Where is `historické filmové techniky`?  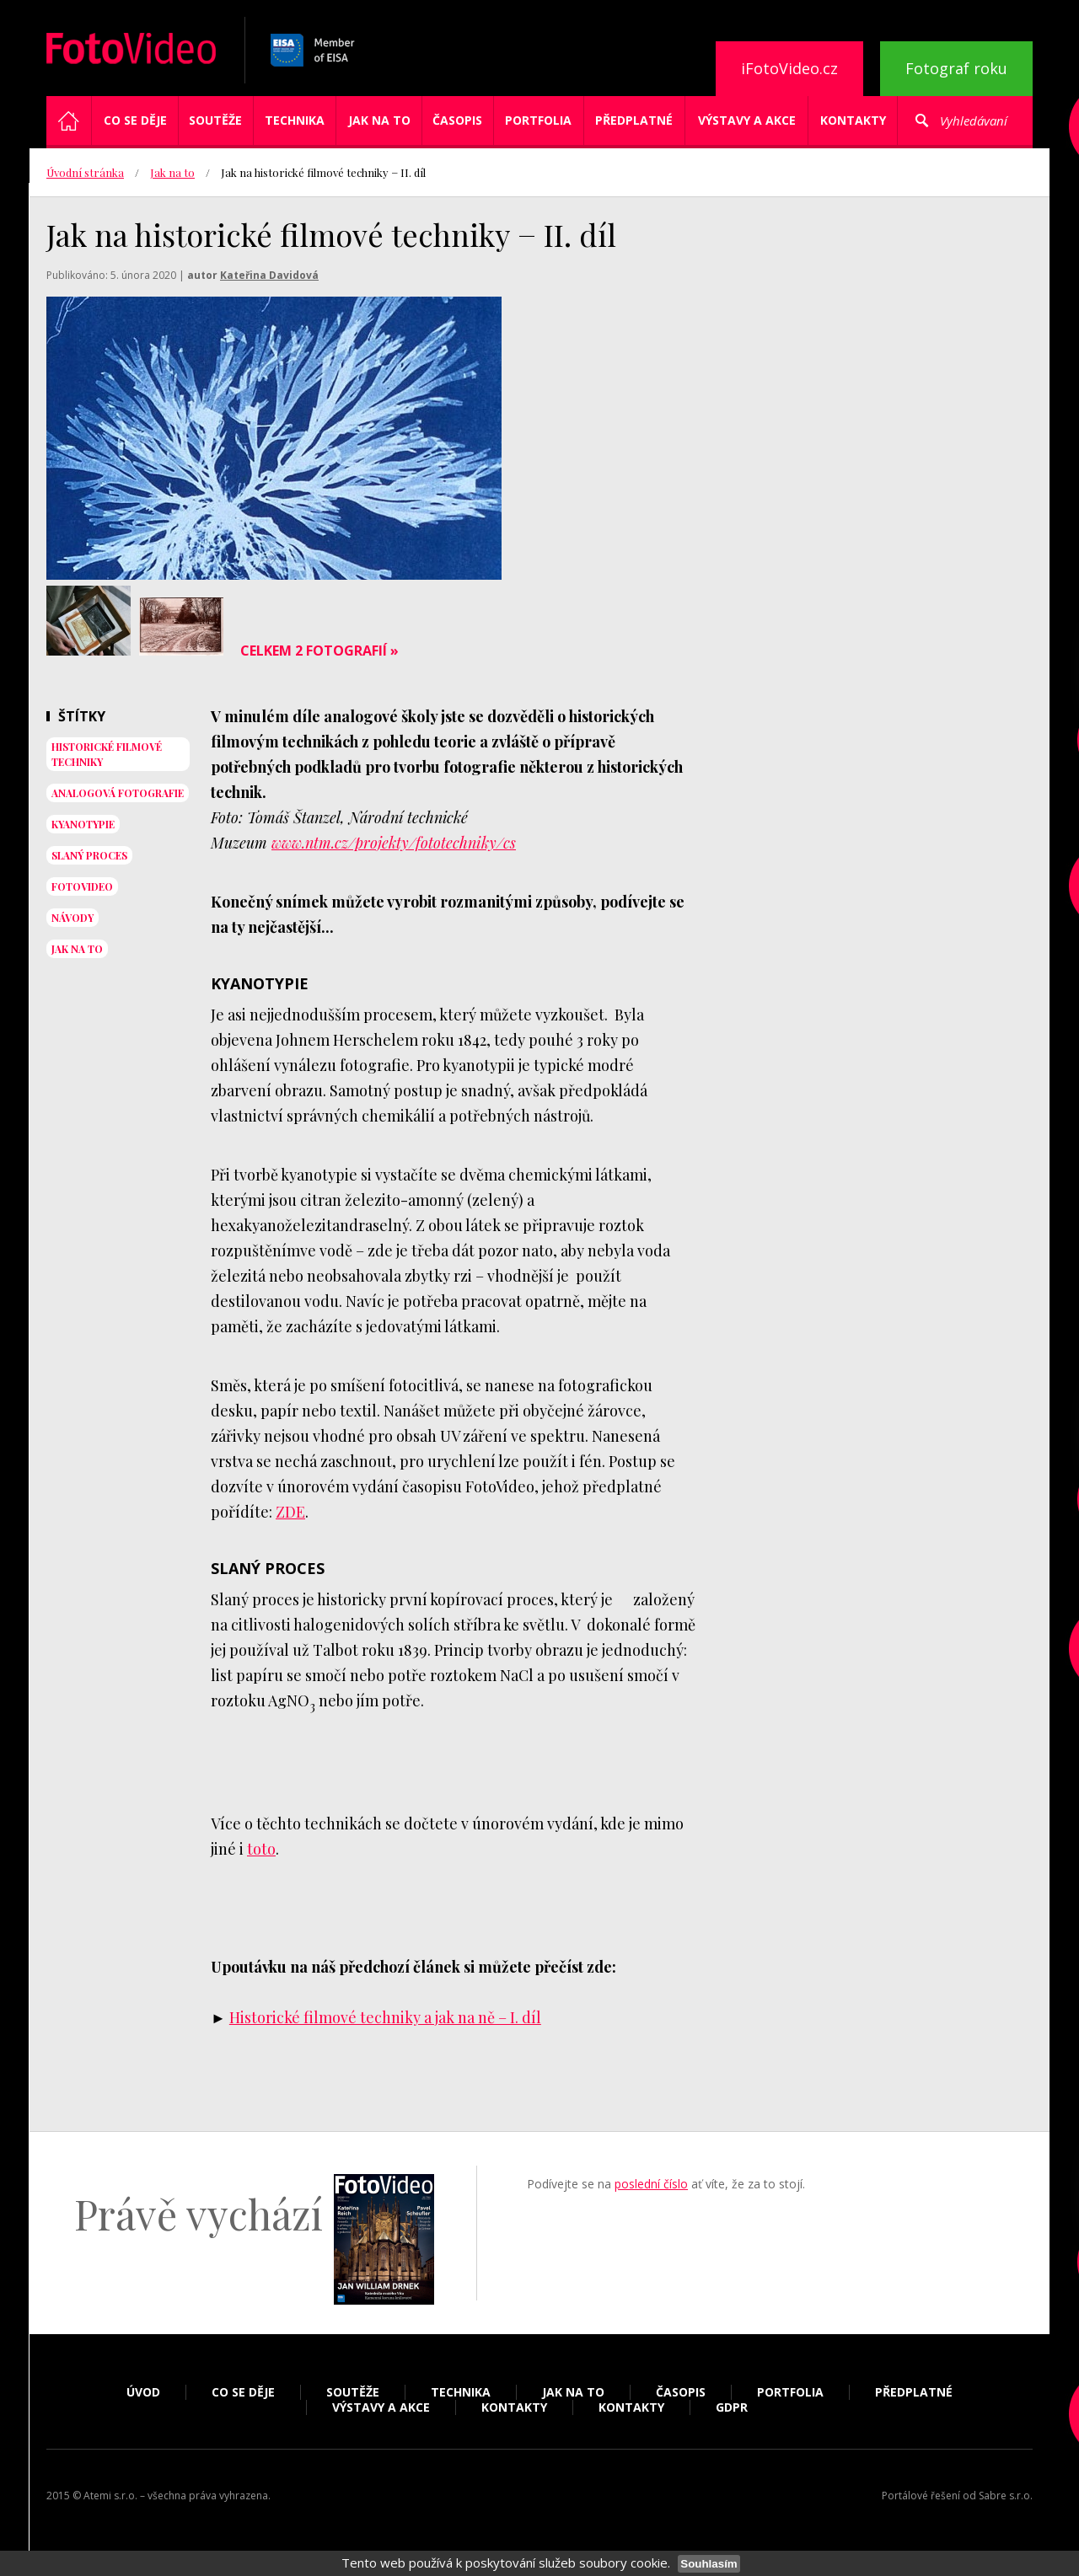
historické filmové techniky is located at coordinates (106, 754).